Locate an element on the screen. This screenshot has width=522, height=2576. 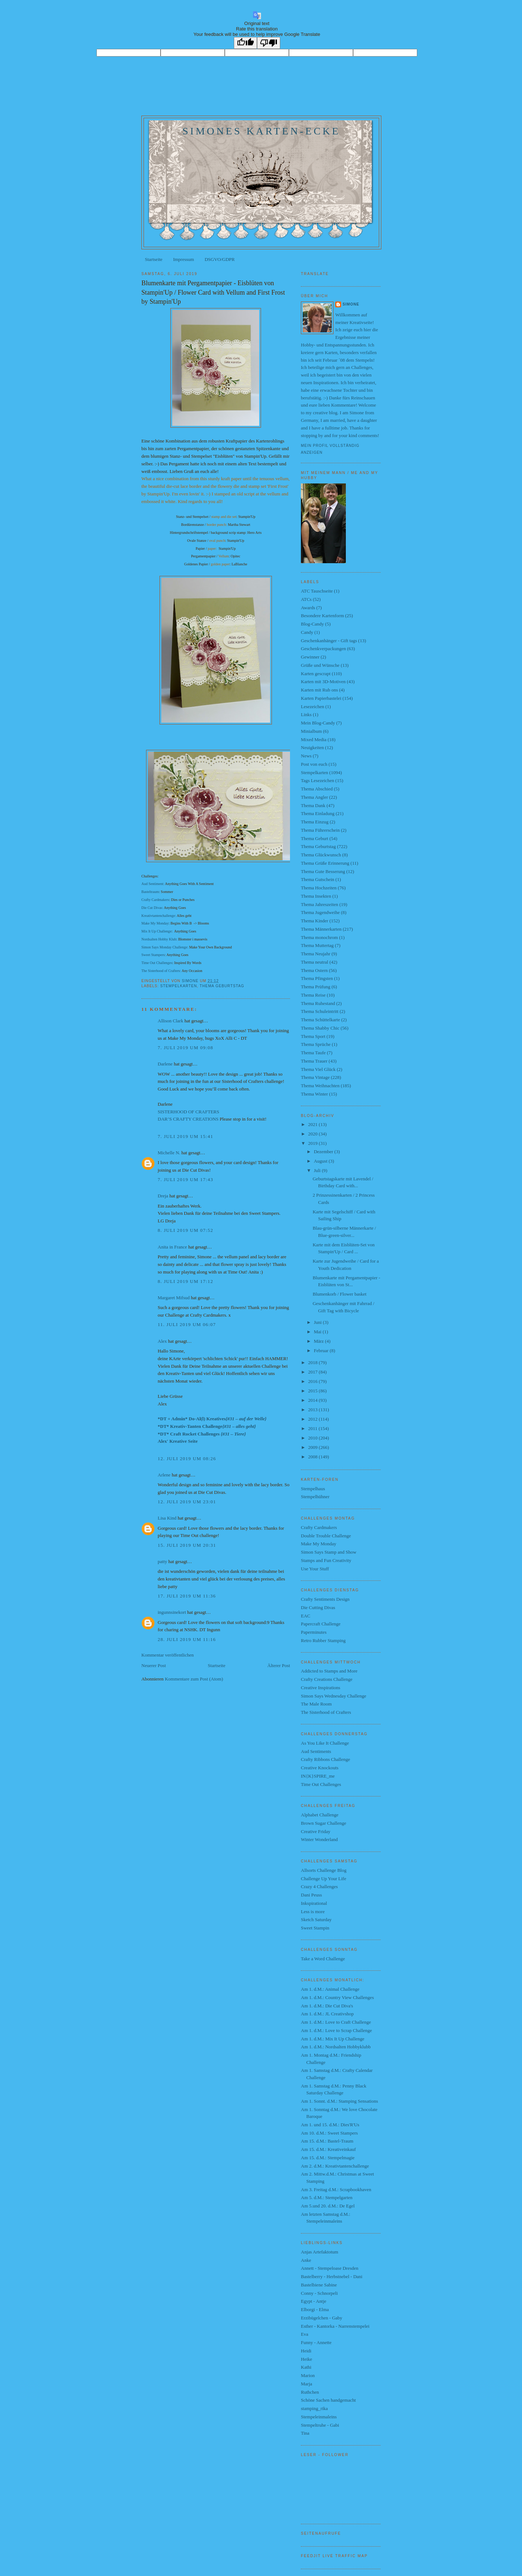
ATC Tauschseite is located at coordinates (317, 591).